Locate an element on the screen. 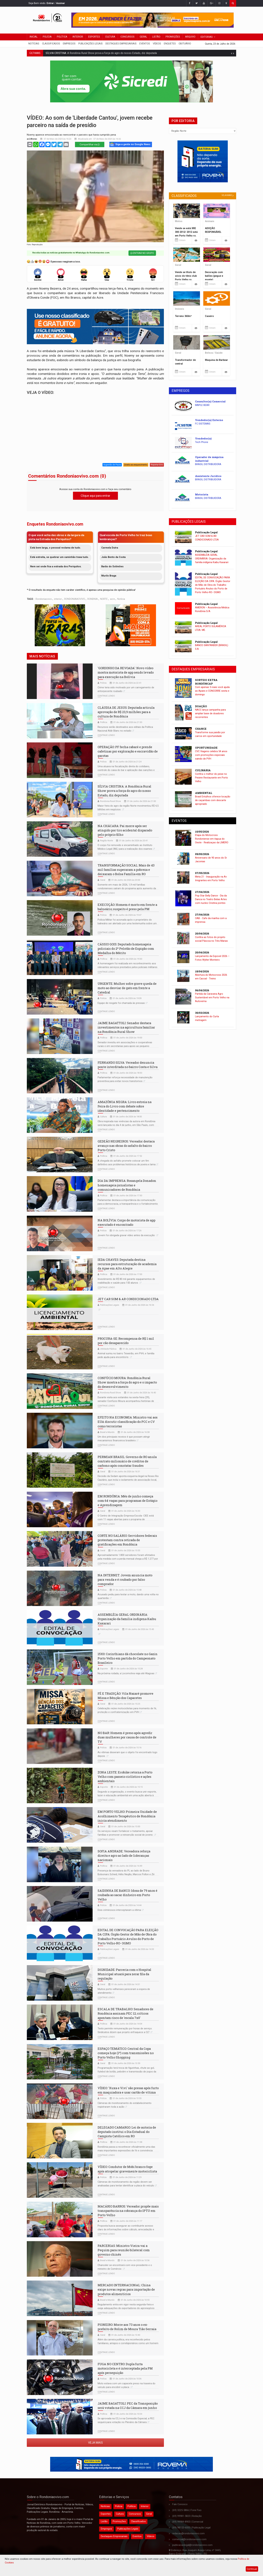 The image size is (263, 2576). veja mais is located at coordinates (227, 195).